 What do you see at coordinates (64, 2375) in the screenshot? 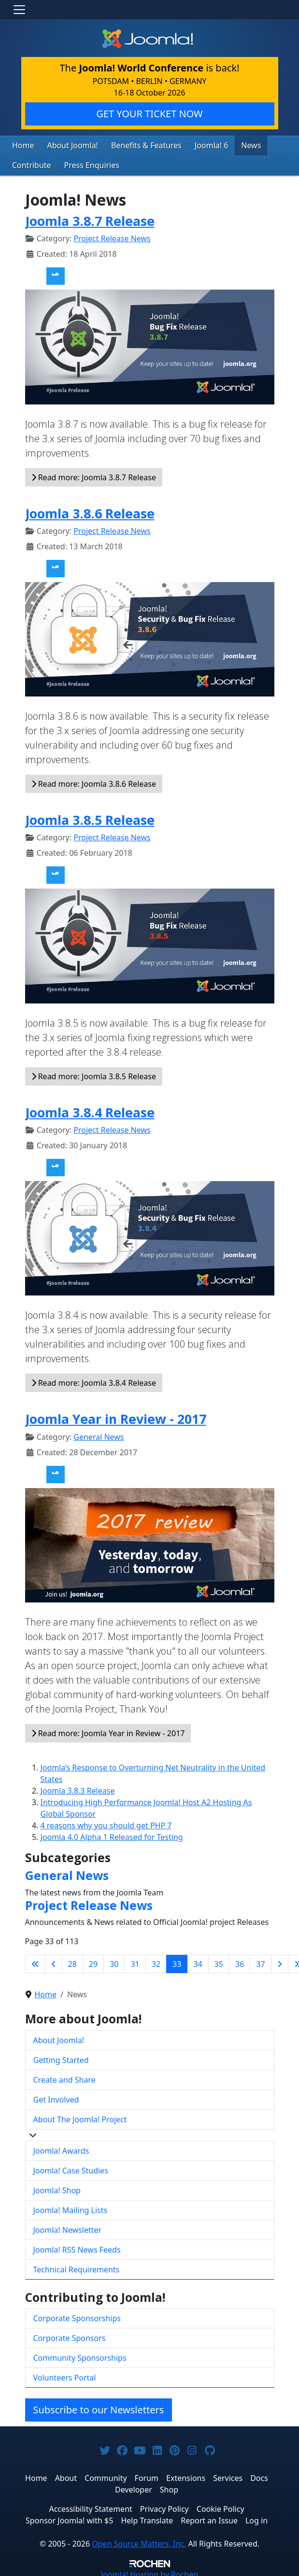
I see `Volunteers Portal` at bounding box center [64, 2375].